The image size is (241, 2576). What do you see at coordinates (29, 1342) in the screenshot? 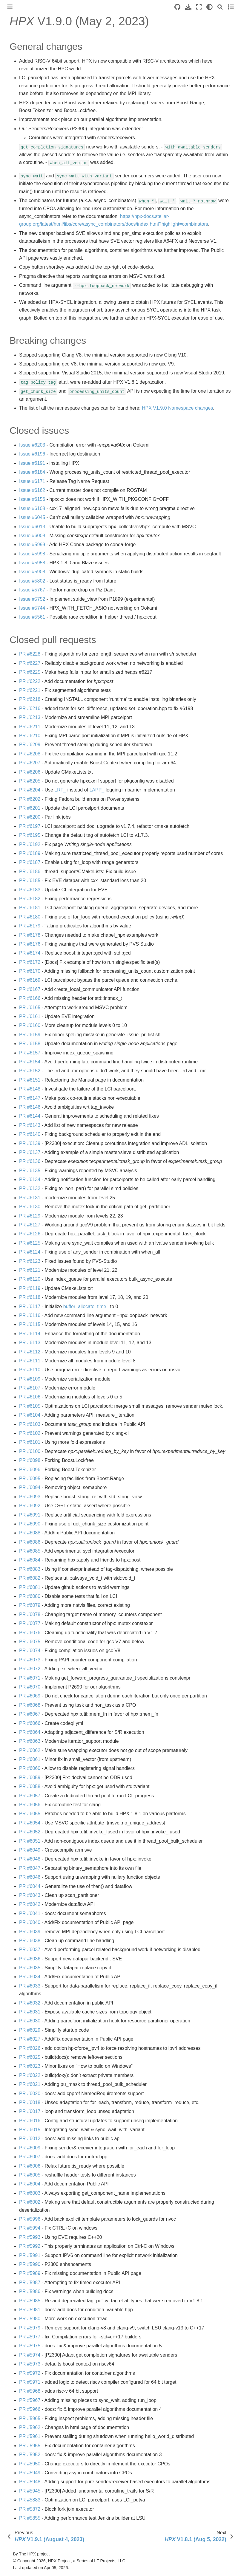
I see `PR #6113` at bounding box center [29, 1342].